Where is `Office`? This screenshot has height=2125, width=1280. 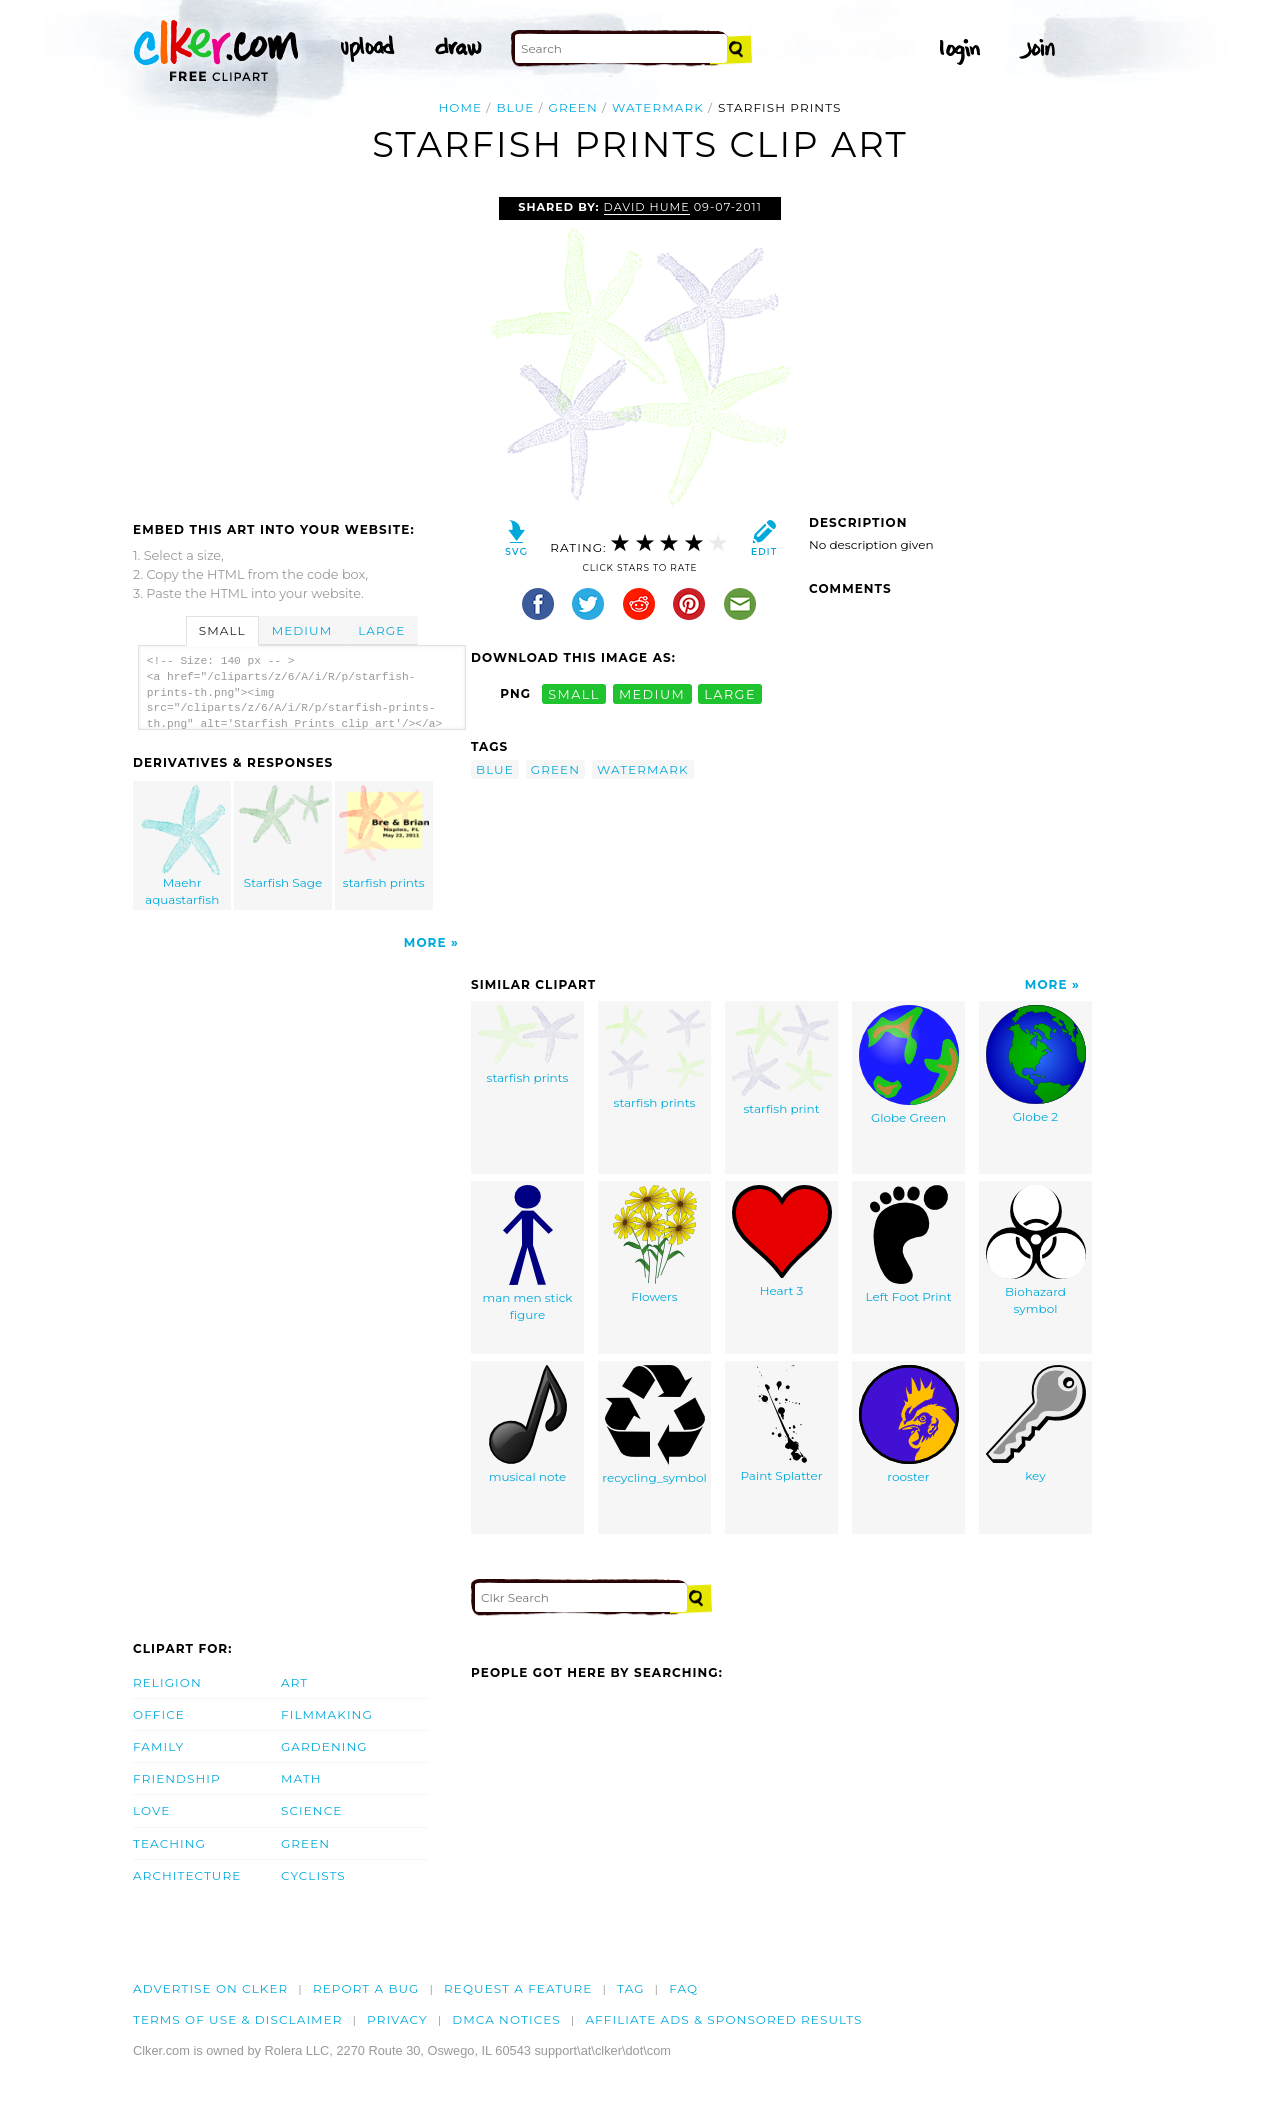 Office is located at coordinates (159, 1714).